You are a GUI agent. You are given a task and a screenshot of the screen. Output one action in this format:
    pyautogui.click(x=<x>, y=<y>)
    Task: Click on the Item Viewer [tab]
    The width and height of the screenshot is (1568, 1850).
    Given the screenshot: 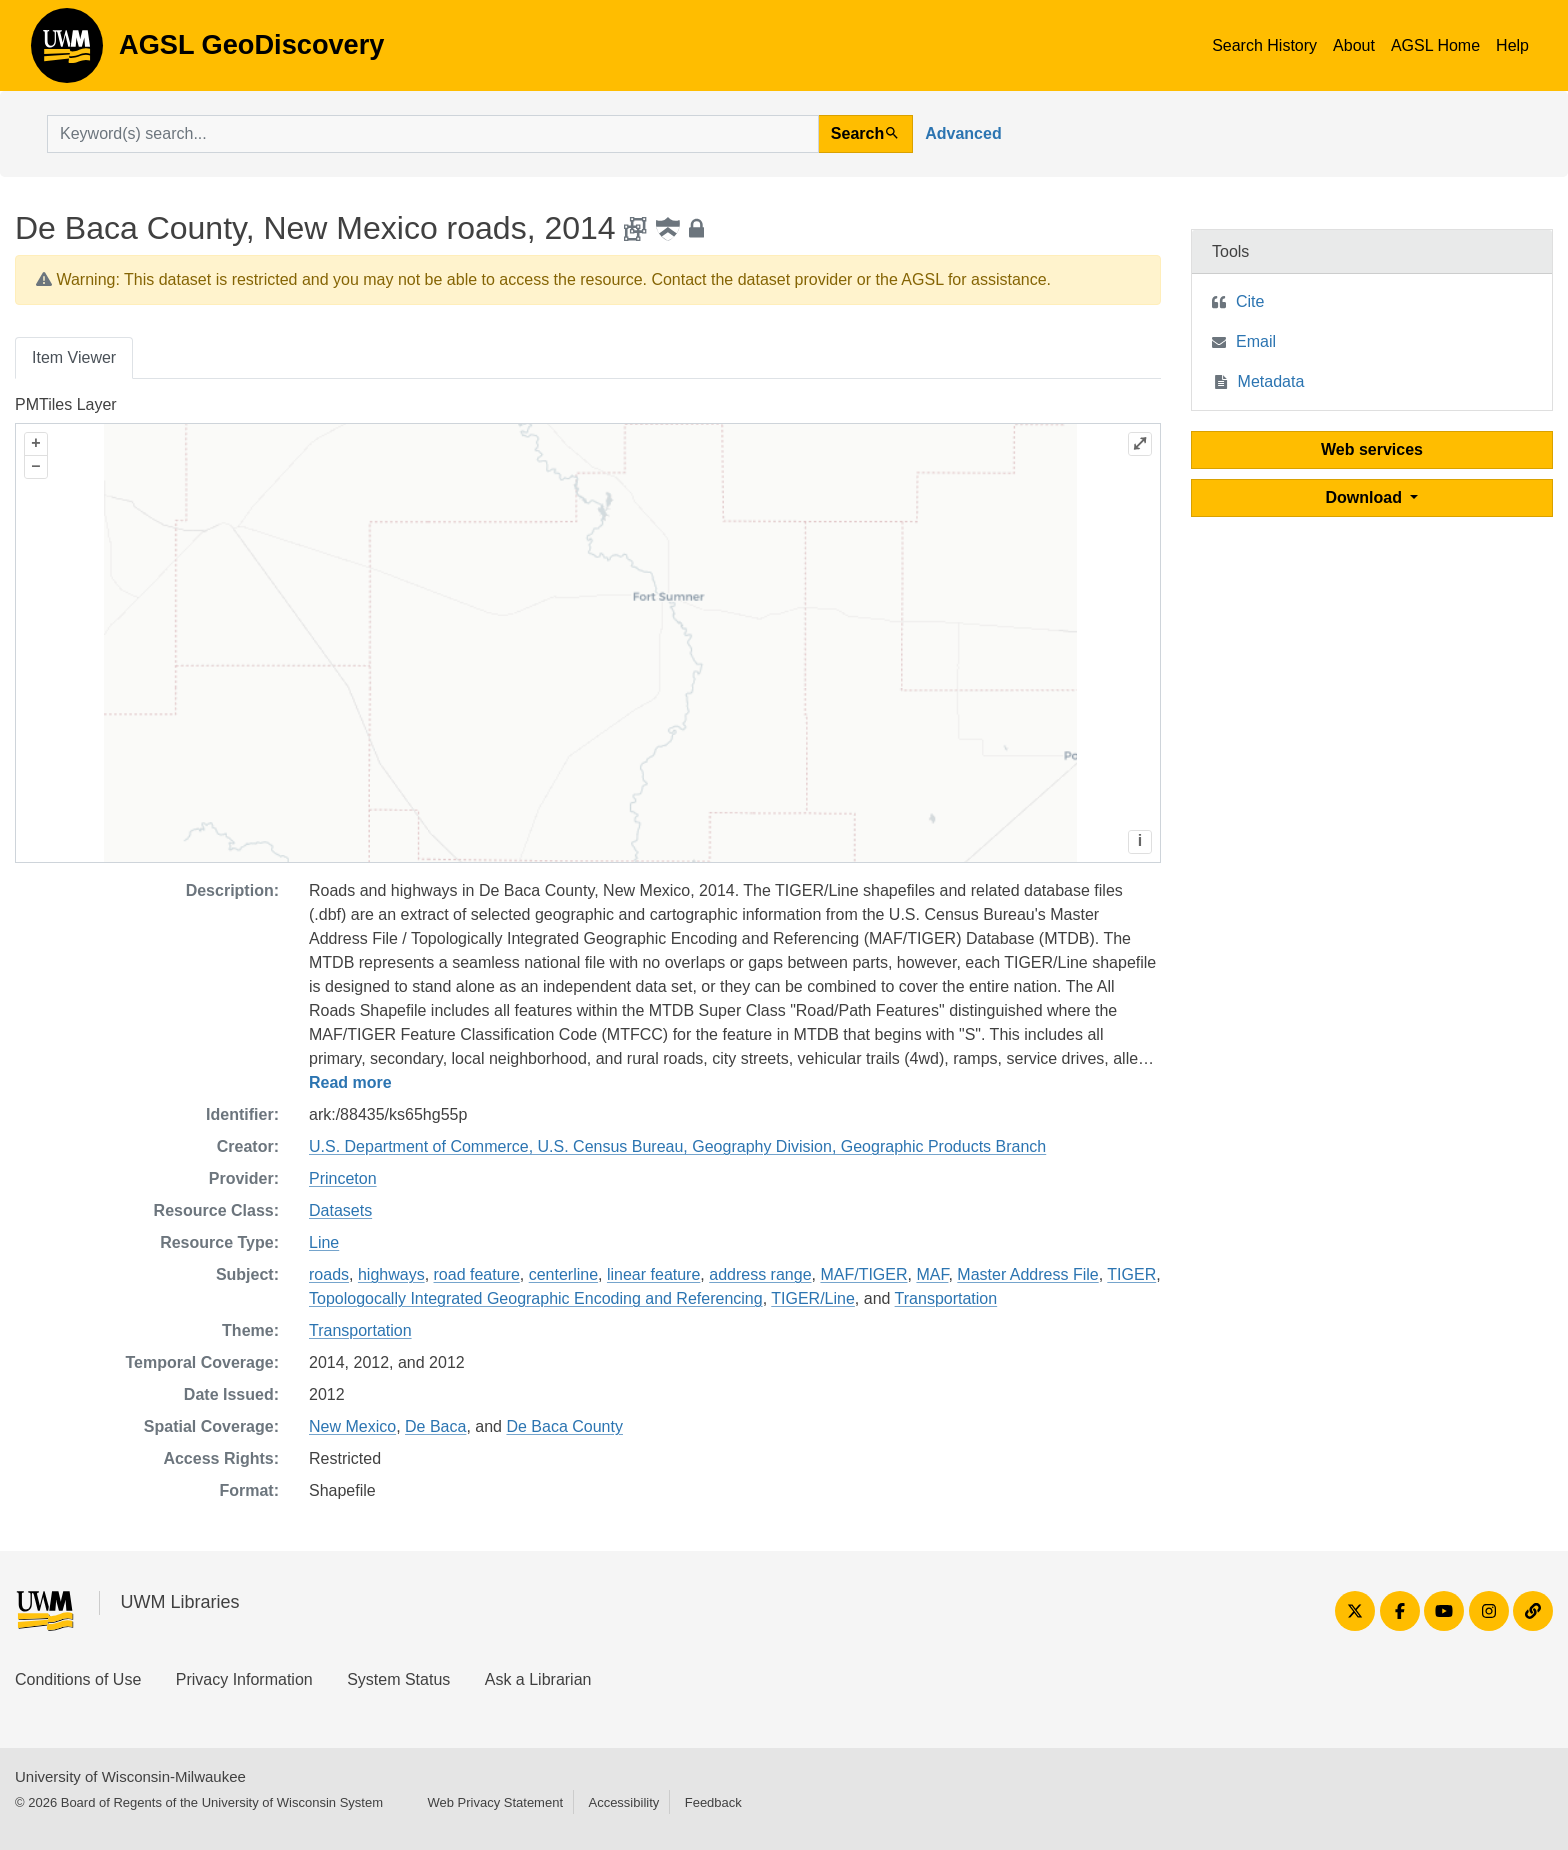 What is the action you would take?
    pyautogui.click(x=74, y=357)
    